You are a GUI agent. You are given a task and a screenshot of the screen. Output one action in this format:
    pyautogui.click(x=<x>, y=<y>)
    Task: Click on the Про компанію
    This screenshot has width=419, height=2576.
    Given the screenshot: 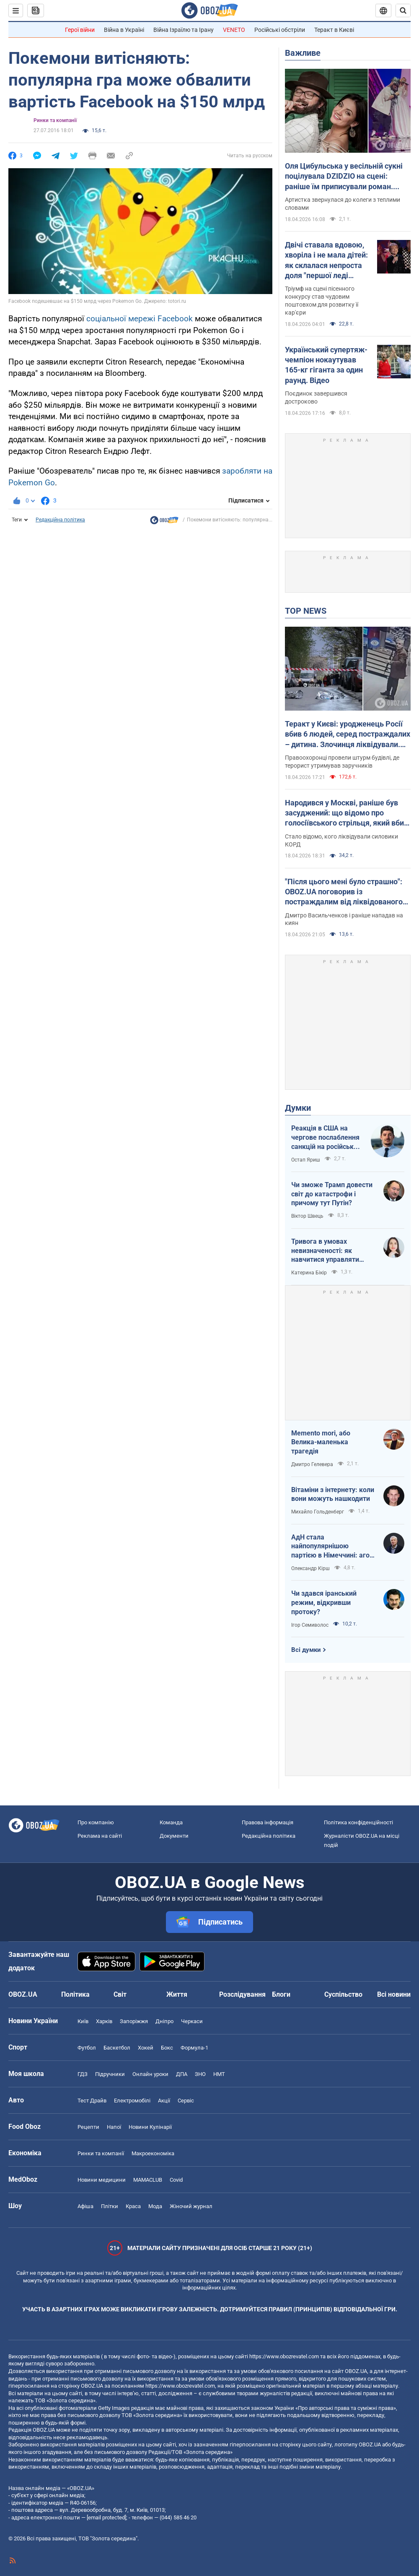 What is the action you would take?
    pyautogui.click(x=96, y=1822)
    